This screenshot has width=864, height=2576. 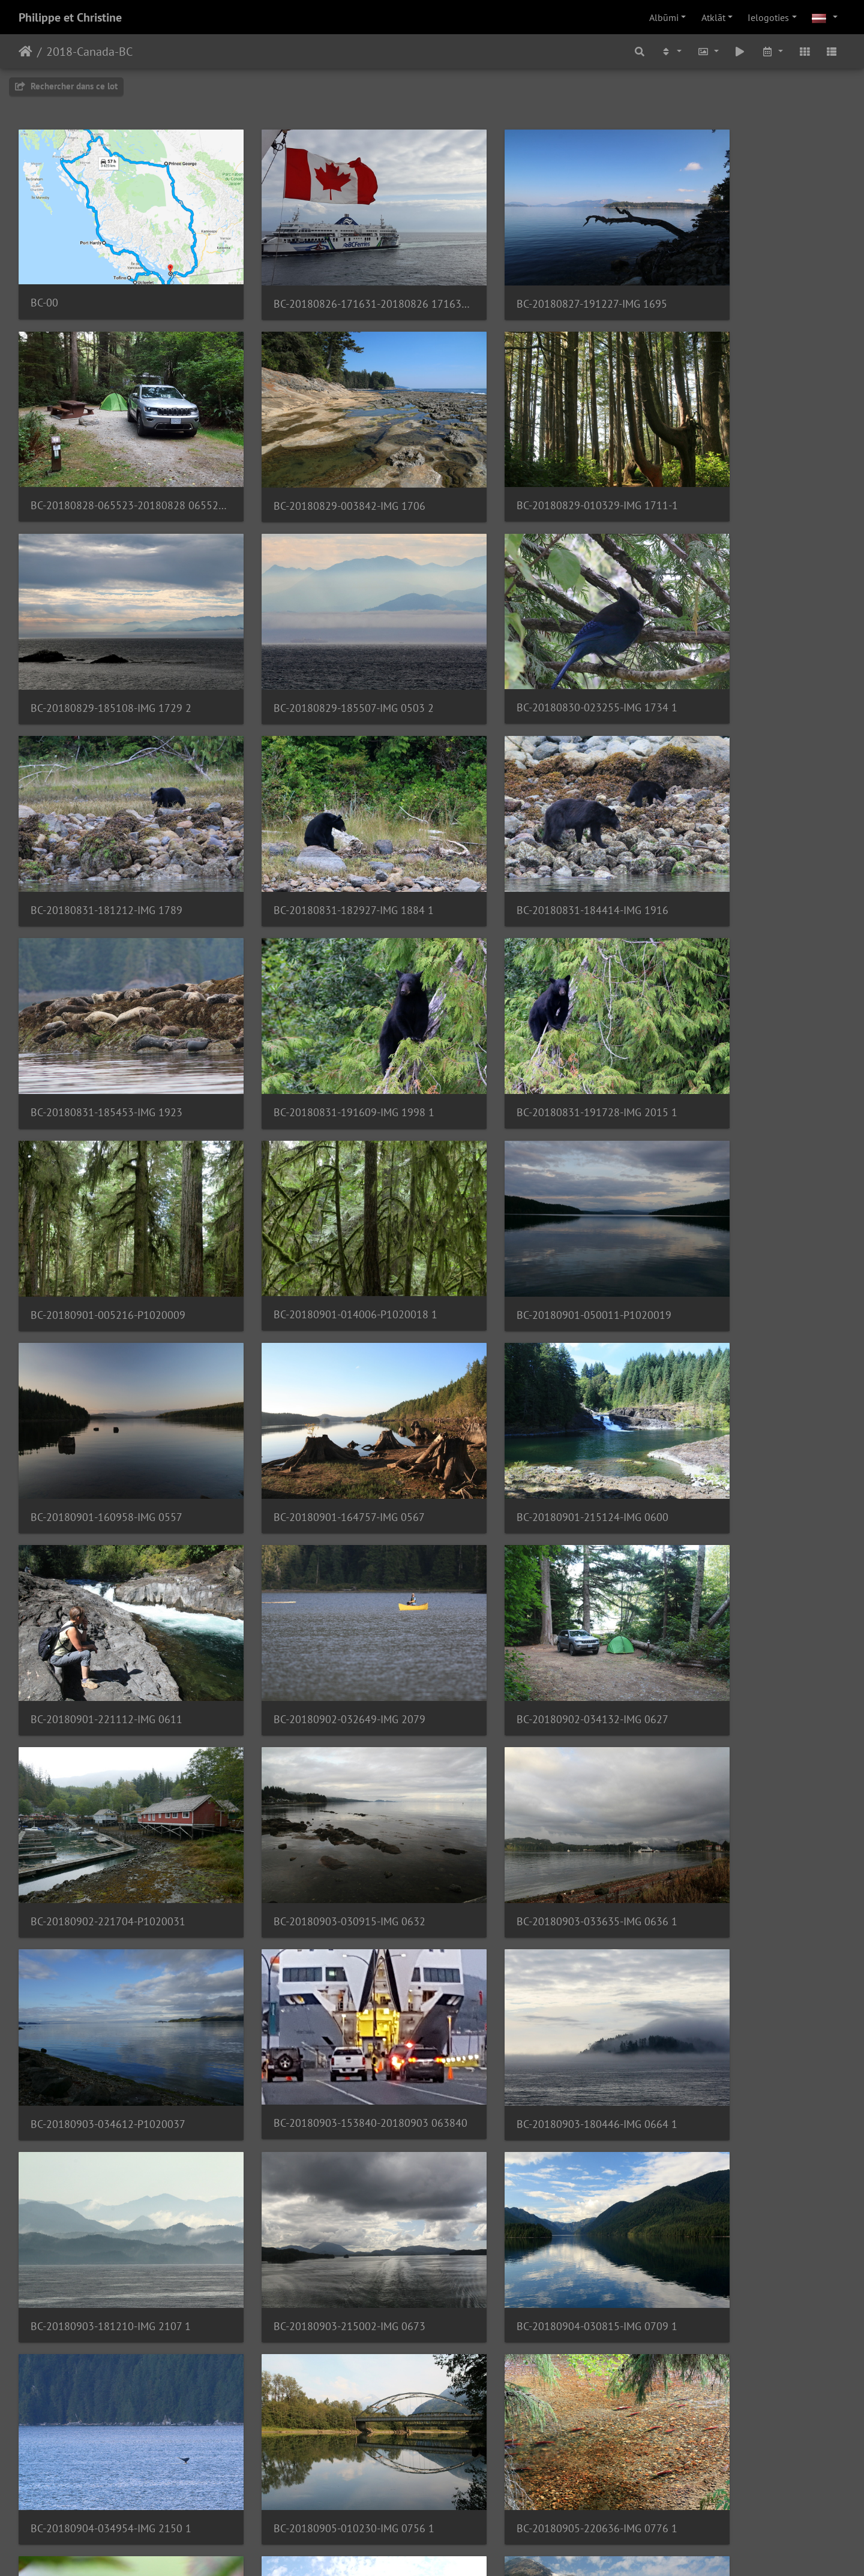 I want to click on Piwigo, so click(x=447, y=2551).